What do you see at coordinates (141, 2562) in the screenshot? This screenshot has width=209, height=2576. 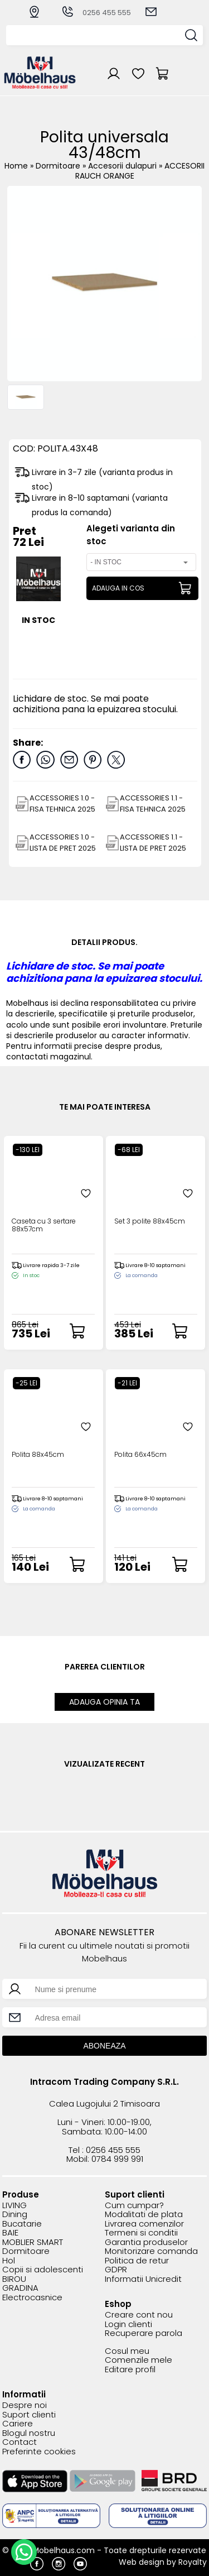 I see `Web design` at bounding box center [141, 2562].